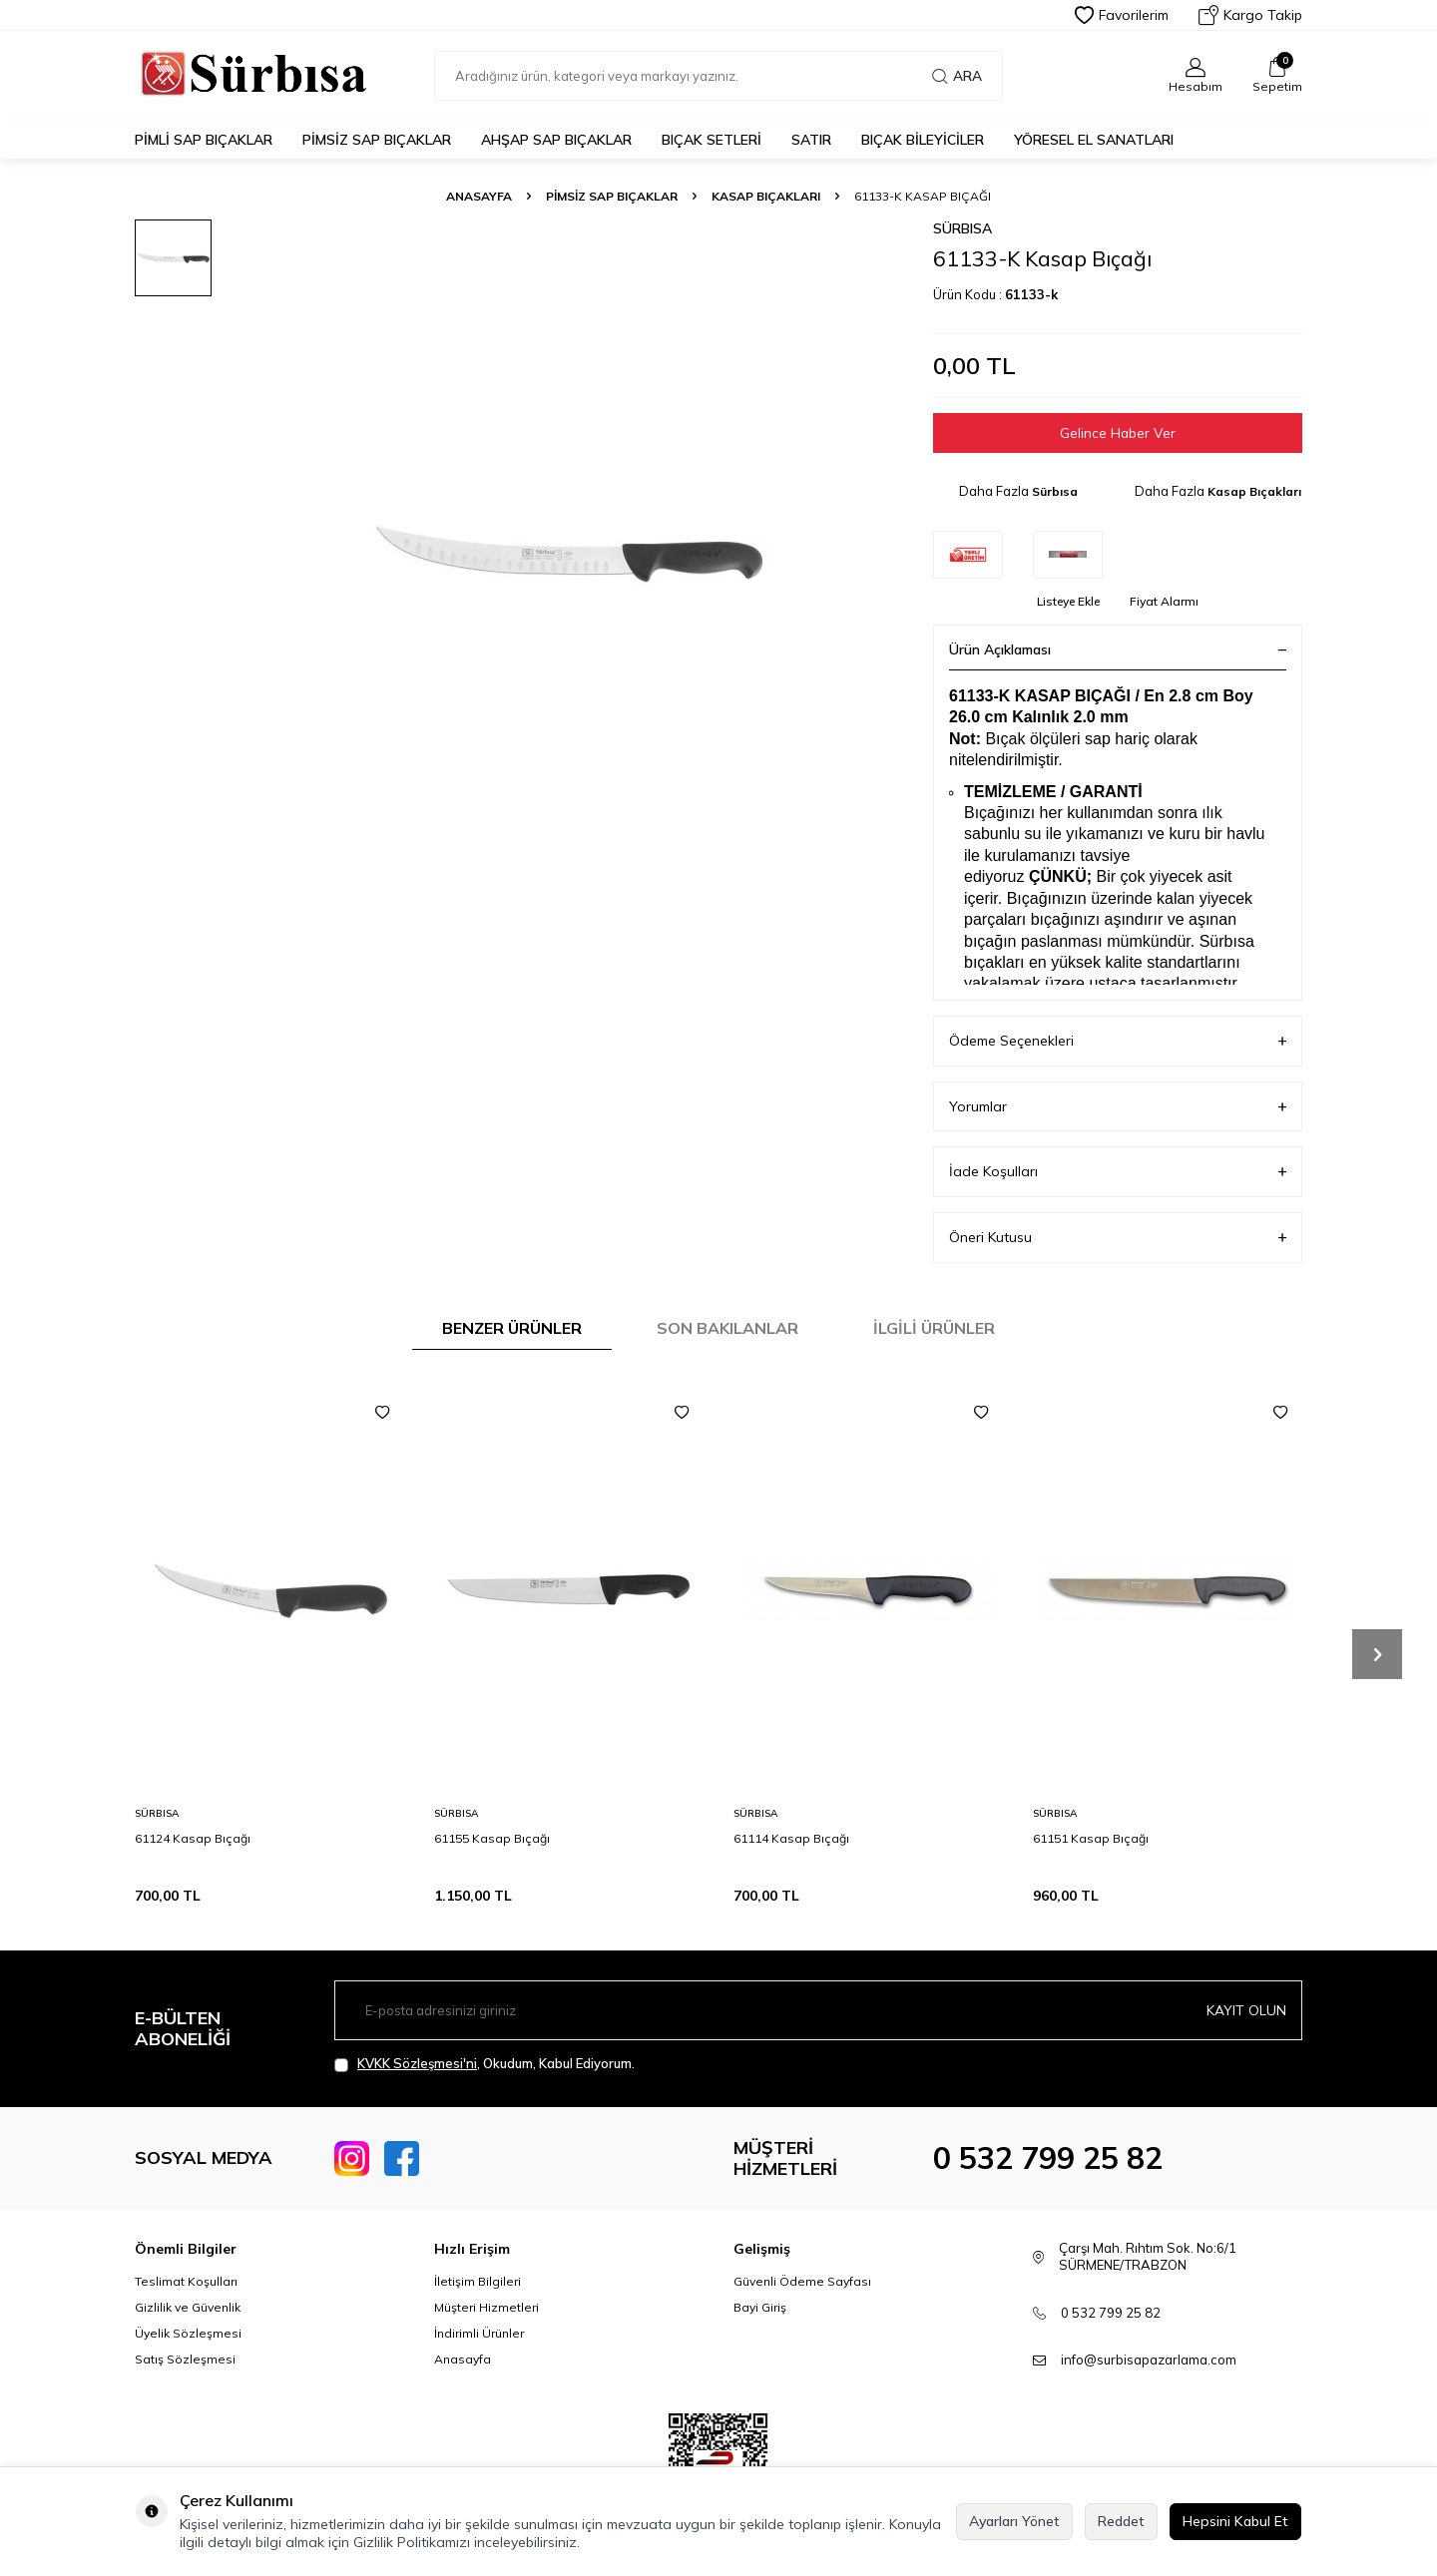 This screenshot has width=1437, height=2576. What do you see at coordinates (1117, 1172) in the screenshot?
I see `İade Koşulları` at bounding box center [1117, 1172].